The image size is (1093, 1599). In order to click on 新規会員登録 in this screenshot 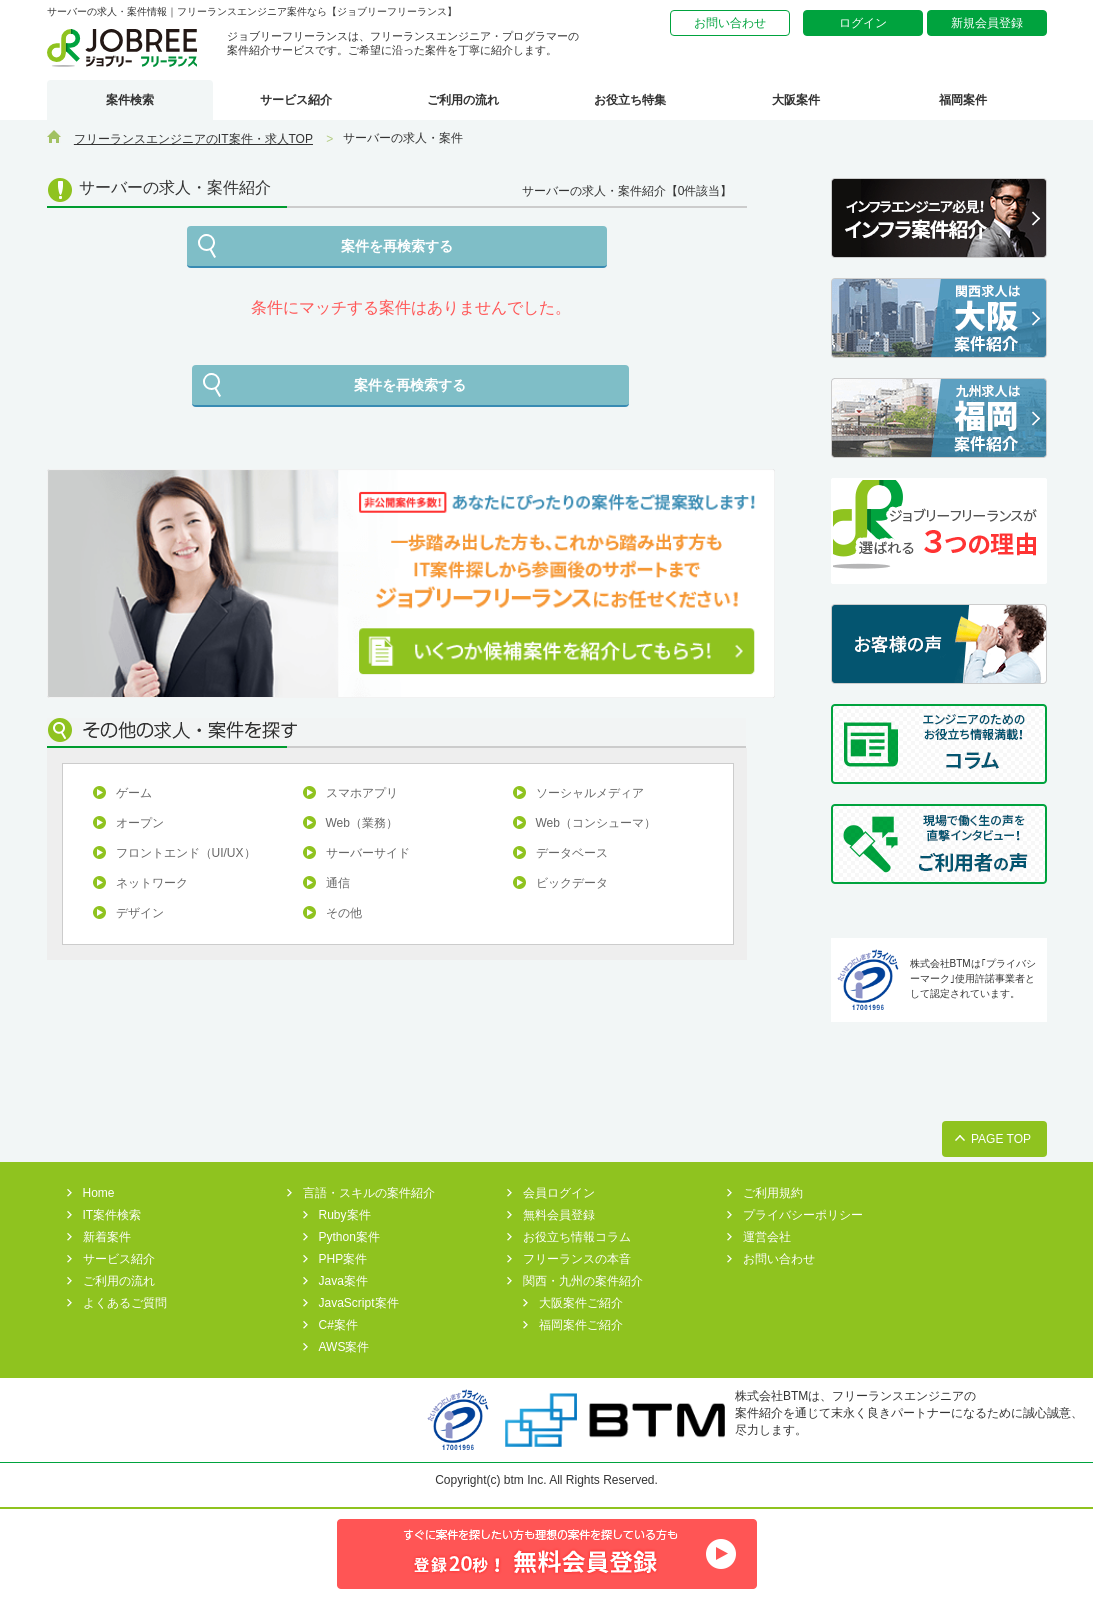, I will do `click(987, 23)`.